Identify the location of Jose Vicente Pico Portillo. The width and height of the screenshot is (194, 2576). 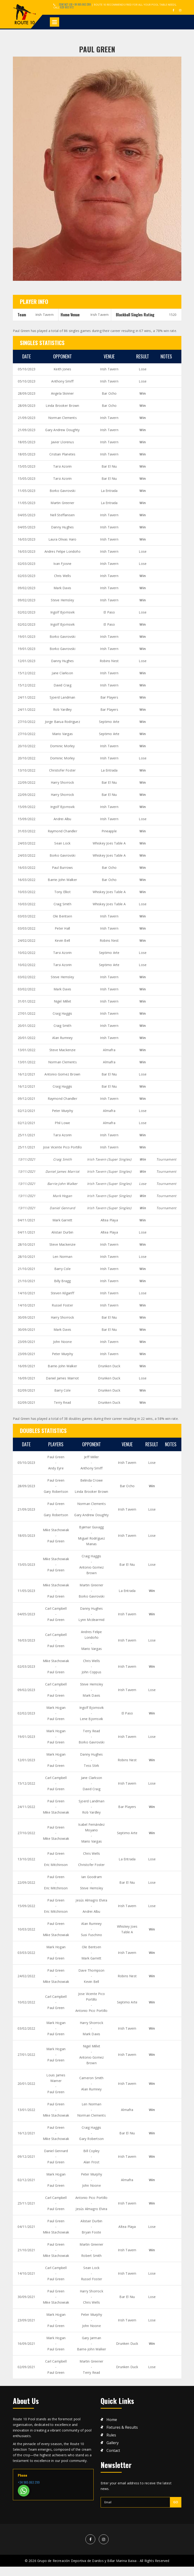
(62, 1147).